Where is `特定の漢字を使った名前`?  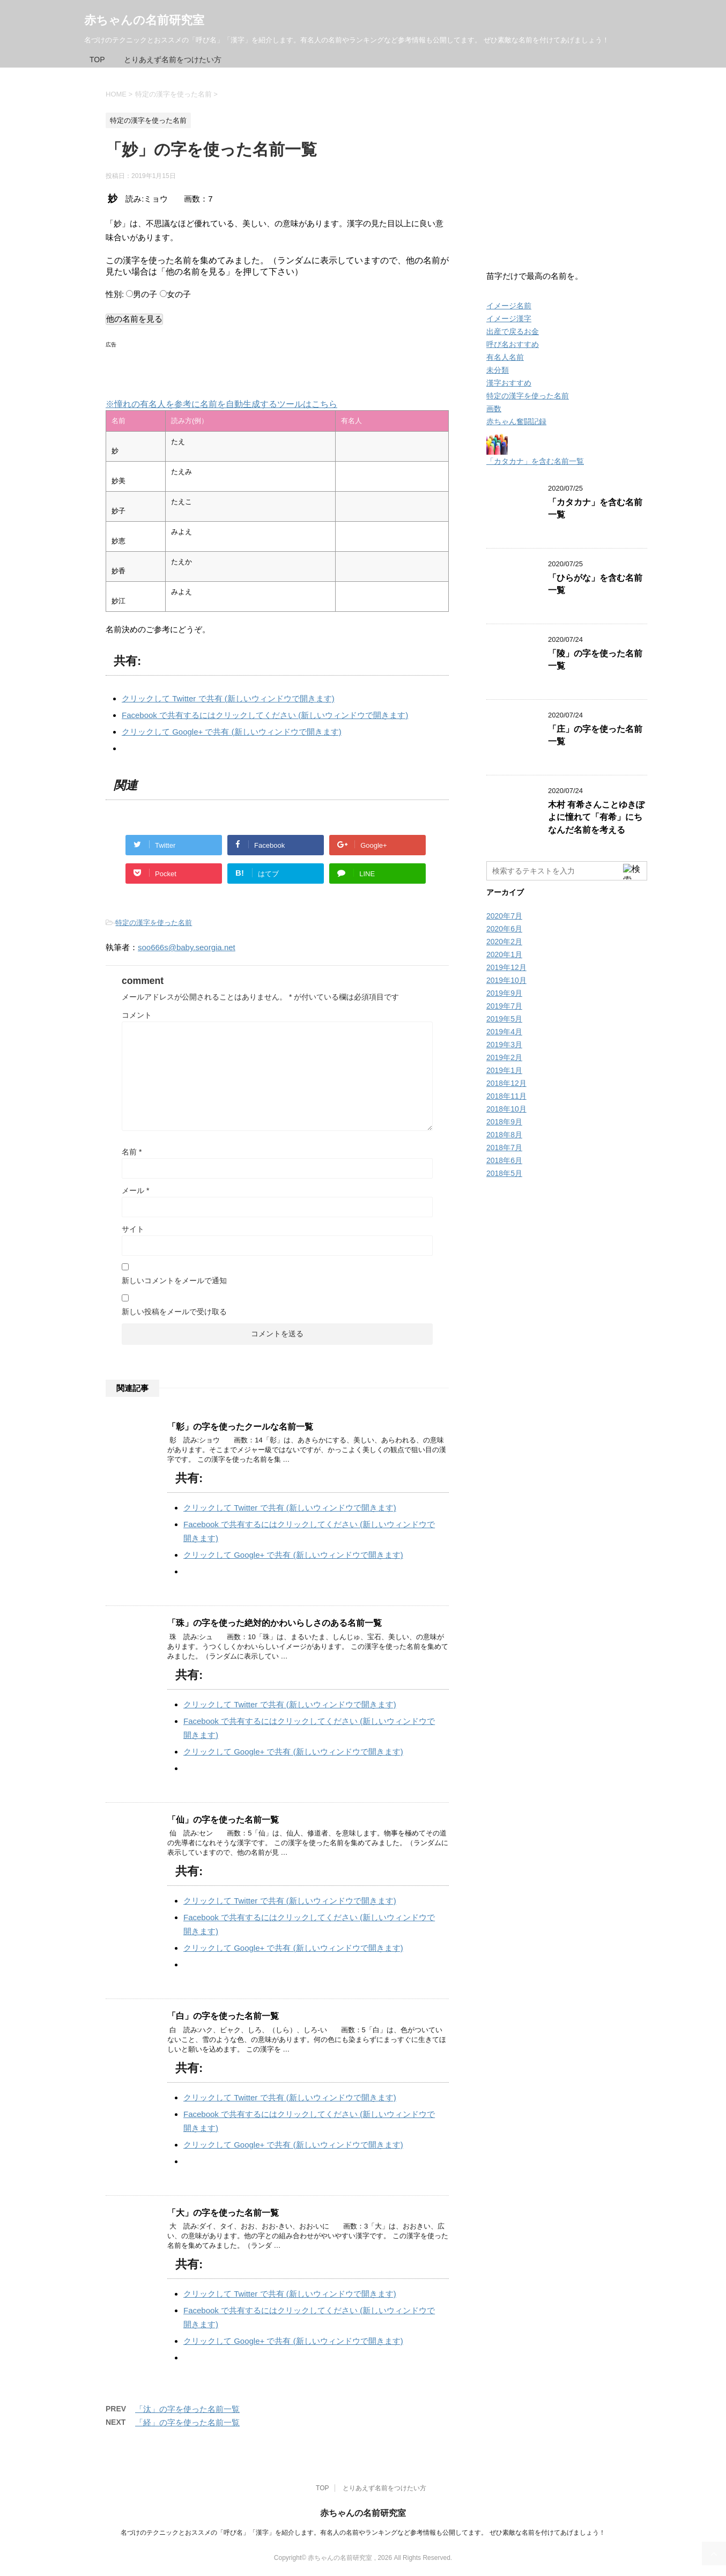
特定の漢字を使った名前 is located at coordinates (153, 923).